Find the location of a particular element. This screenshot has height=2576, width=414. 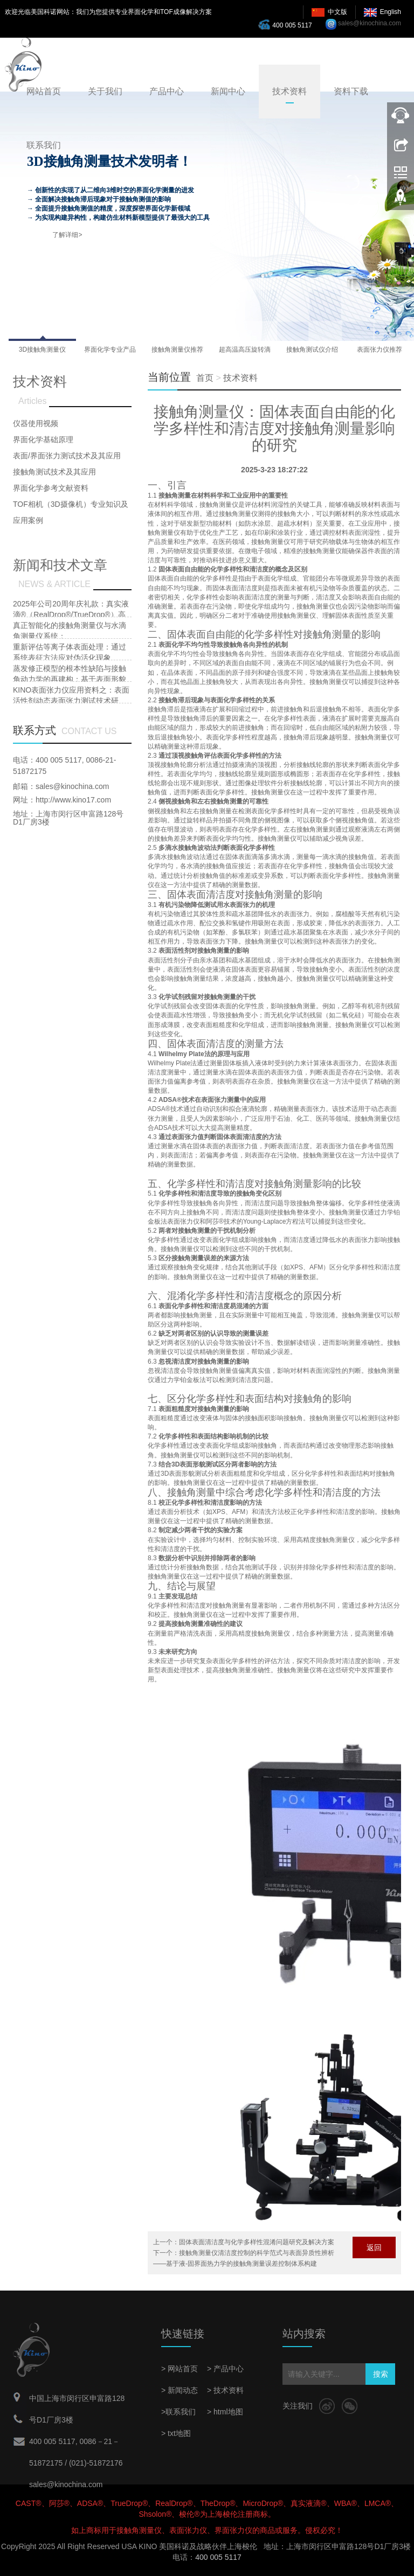

界面化学基础原理 is located at coordinates (43, 439).